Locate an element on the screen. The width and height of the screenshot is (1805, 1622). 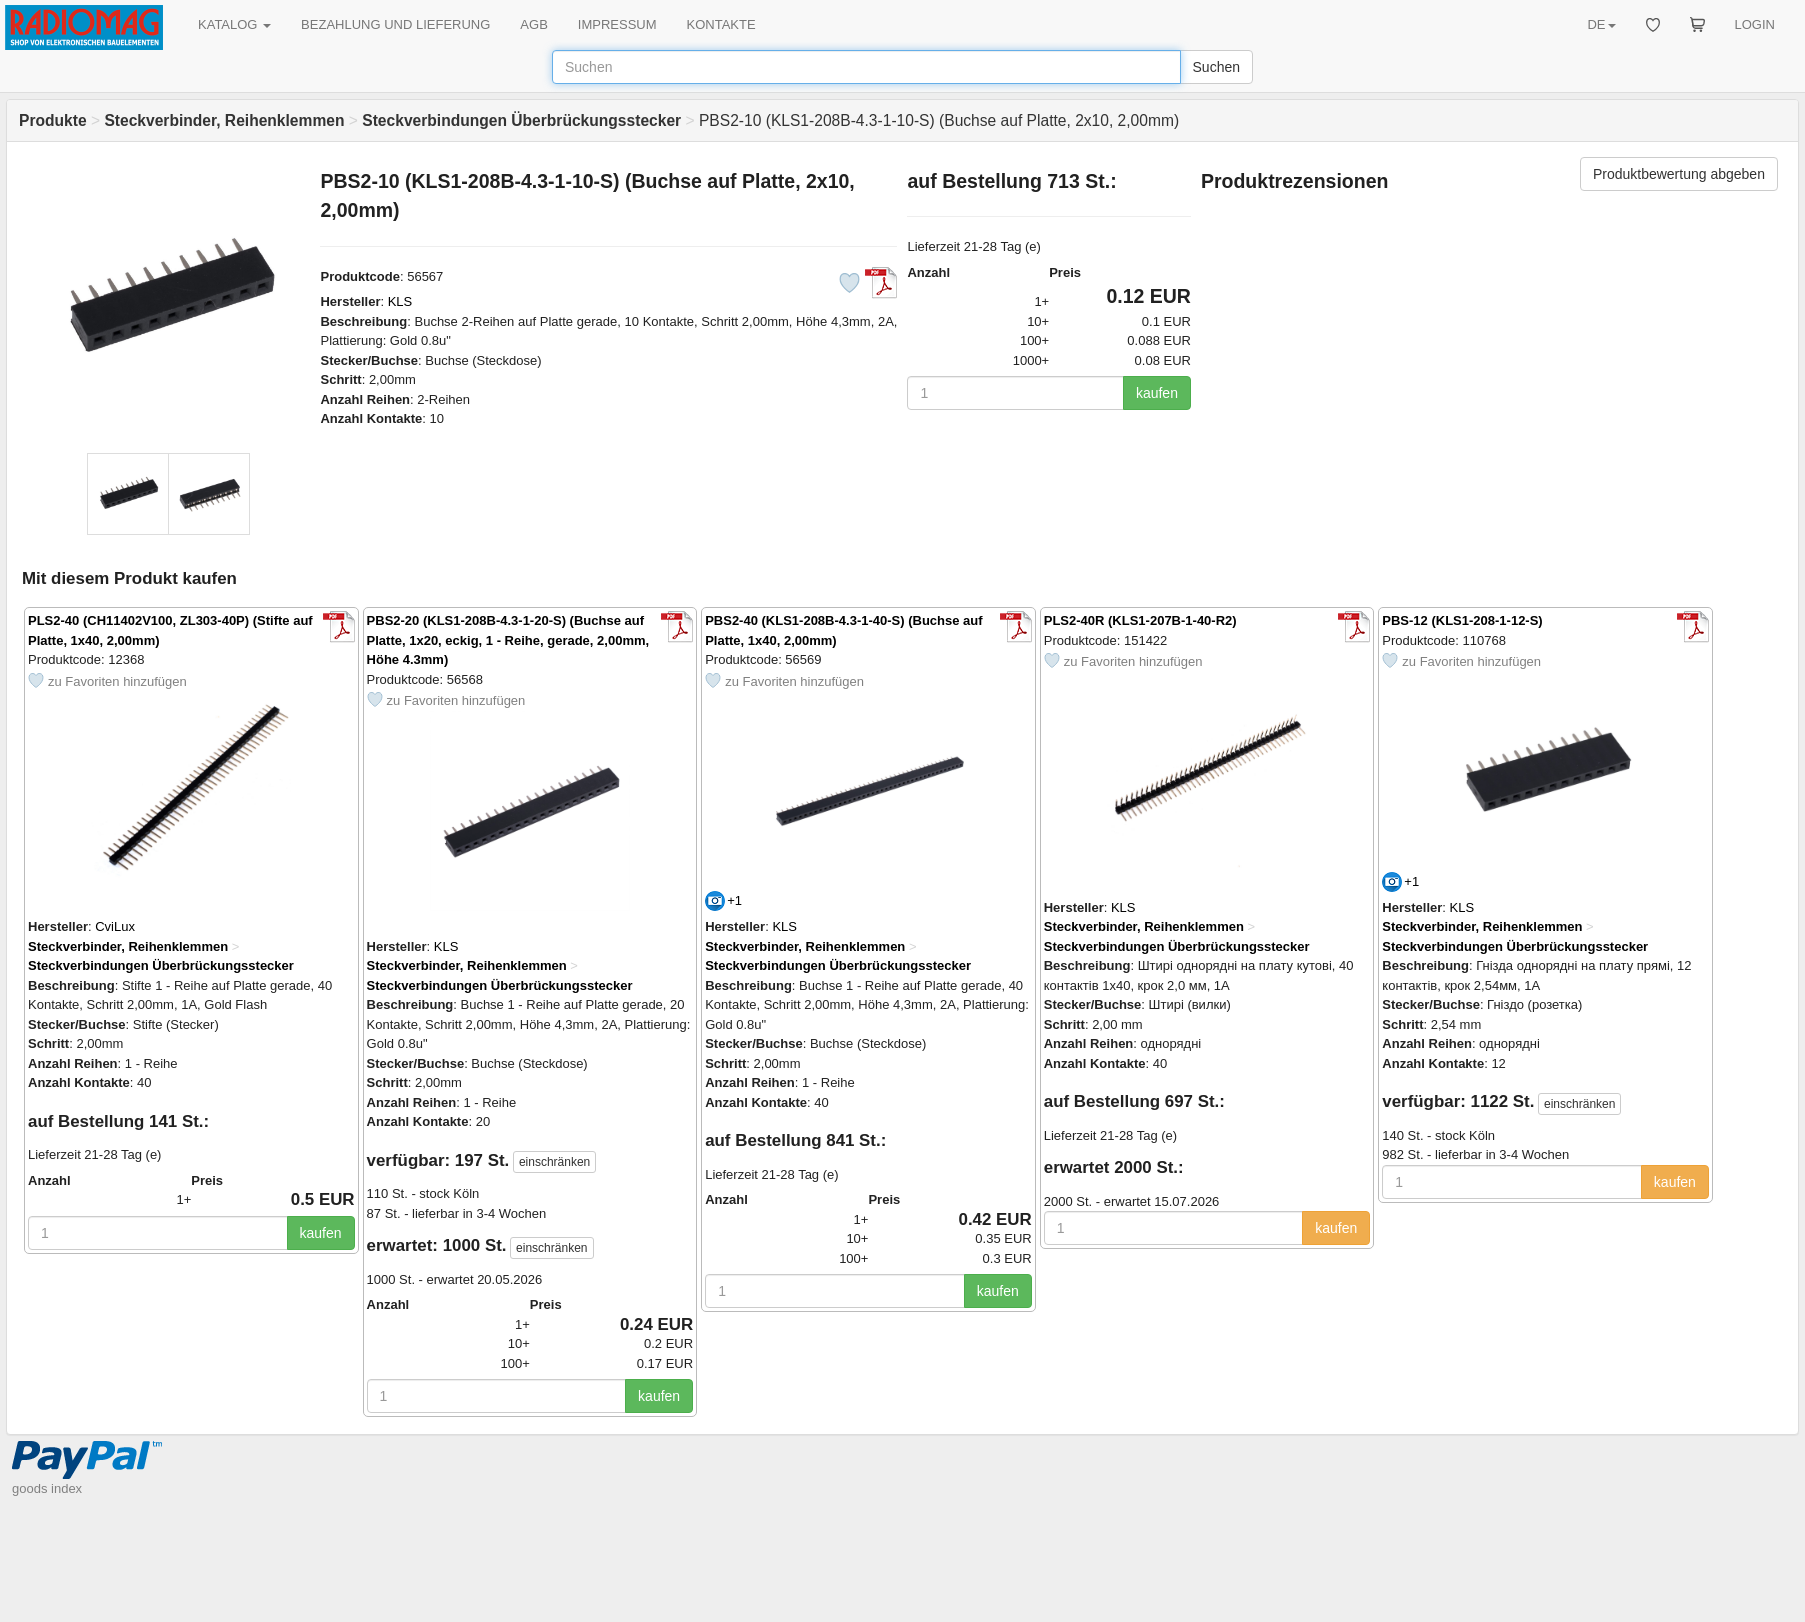
KONTAKTE is located at coordinates (721, 24).